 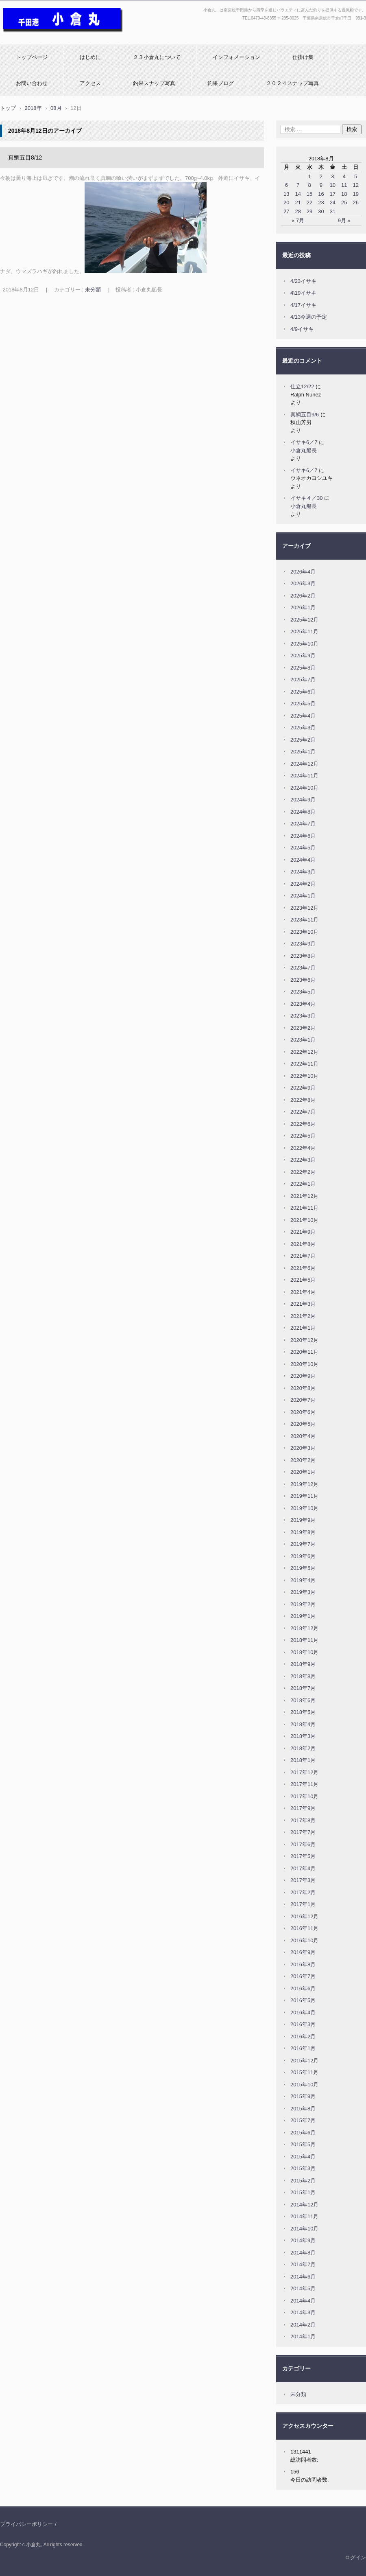 I want to click on 2022年7月, so click(x=303, y=1112).